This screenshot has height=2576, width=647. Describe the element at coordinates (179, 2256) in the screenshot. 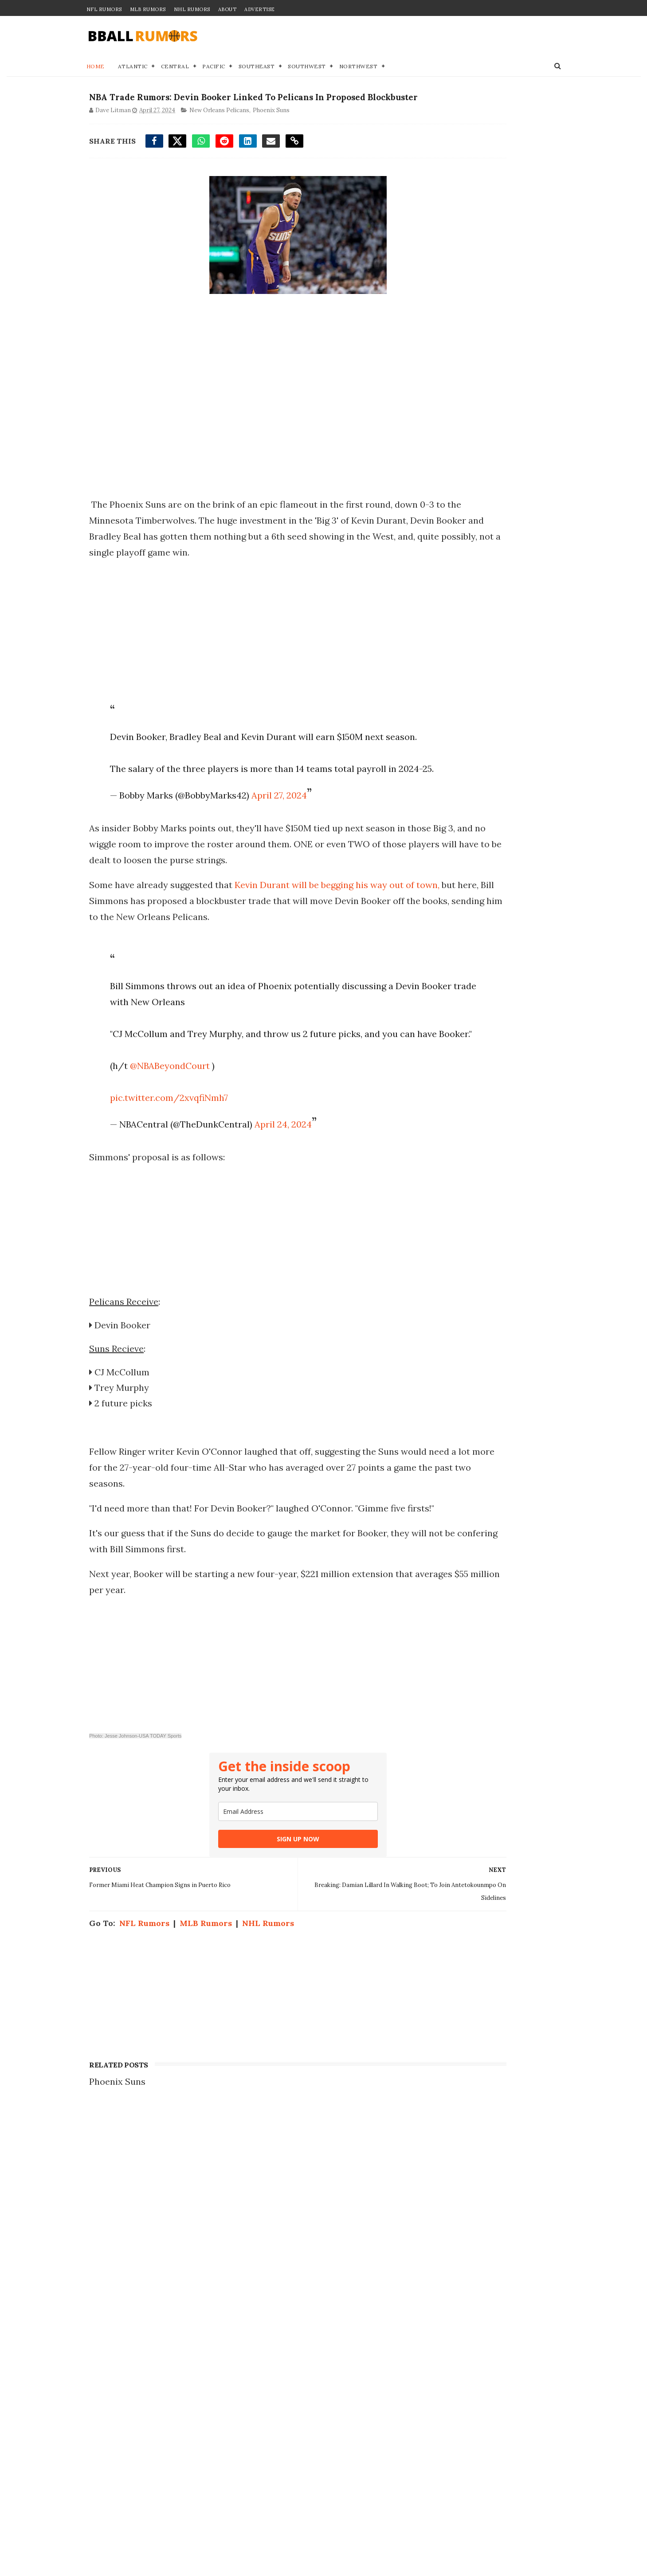

I see `NBA Trade Rumor: 3-Team Blockbuster Sends Giannis Antetokounmpo To Celtics` at that location.